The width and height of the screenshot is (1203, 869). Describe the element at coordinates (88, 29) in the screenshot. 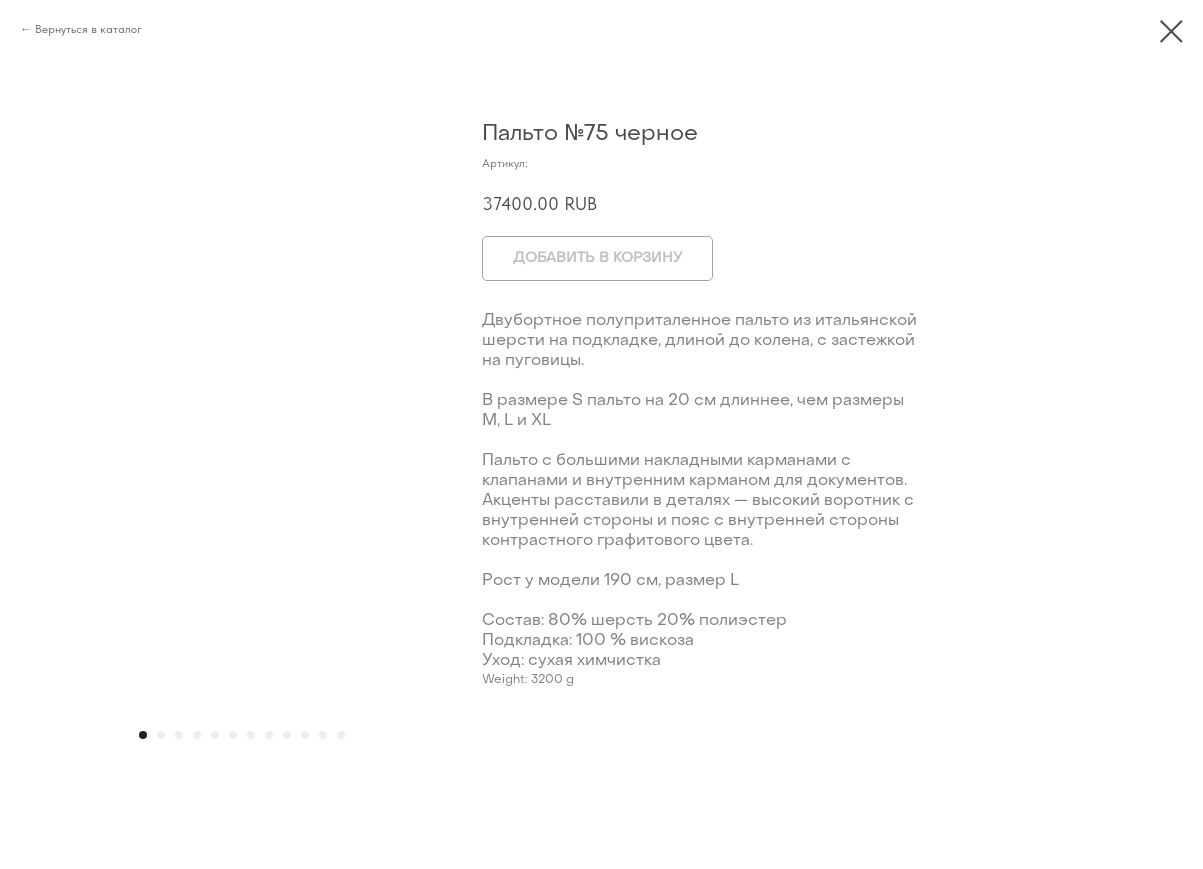

I see `Вернуться в каталог` at that location.